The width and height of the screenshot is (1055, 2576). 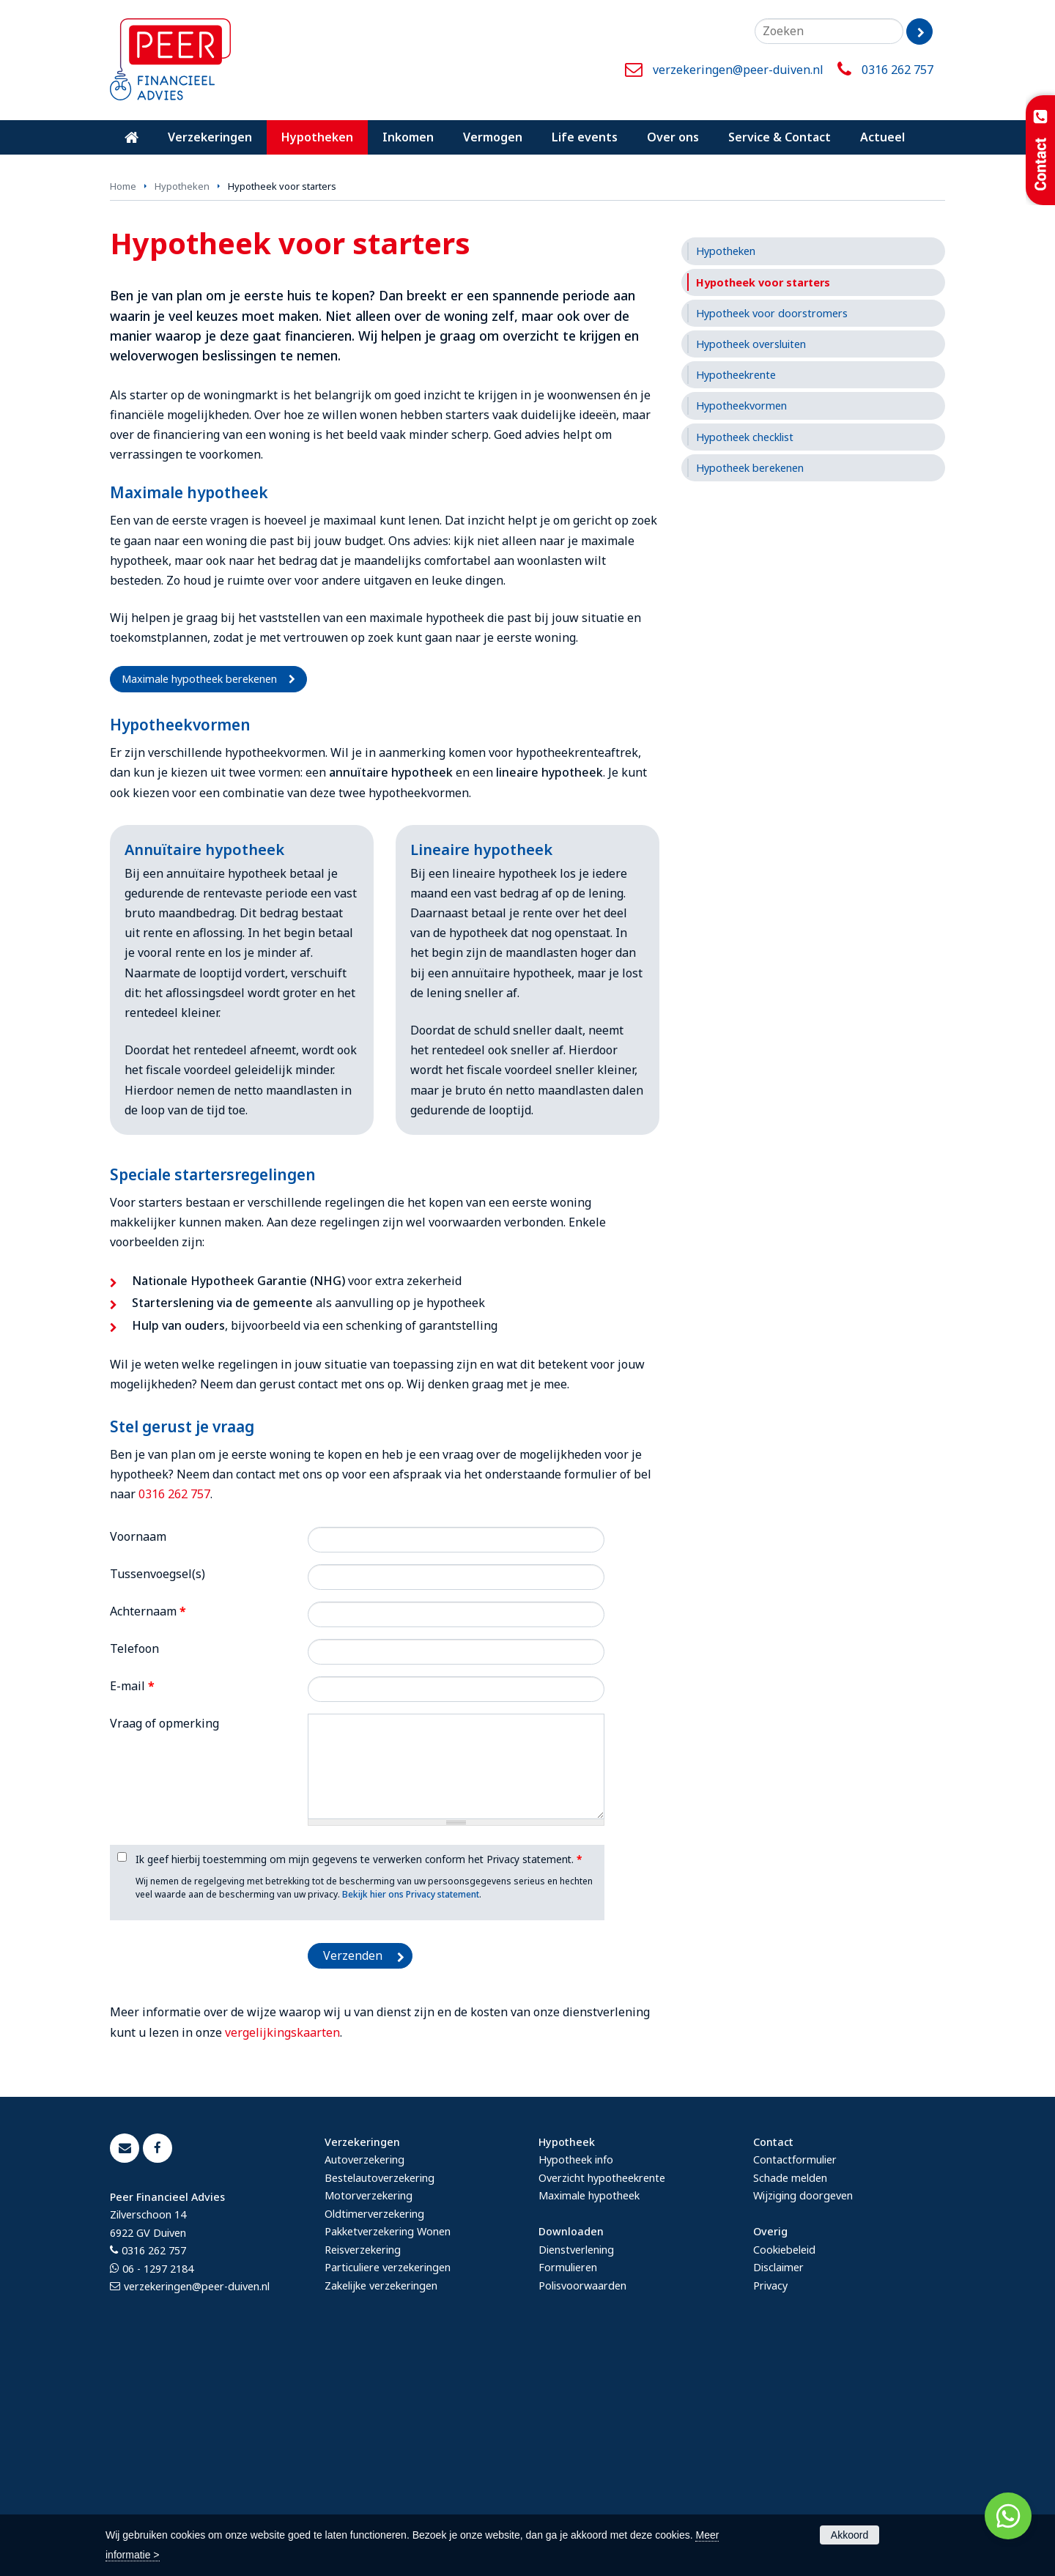 I want to click on Maximale hypotheek, so click(x=589, y=2418).